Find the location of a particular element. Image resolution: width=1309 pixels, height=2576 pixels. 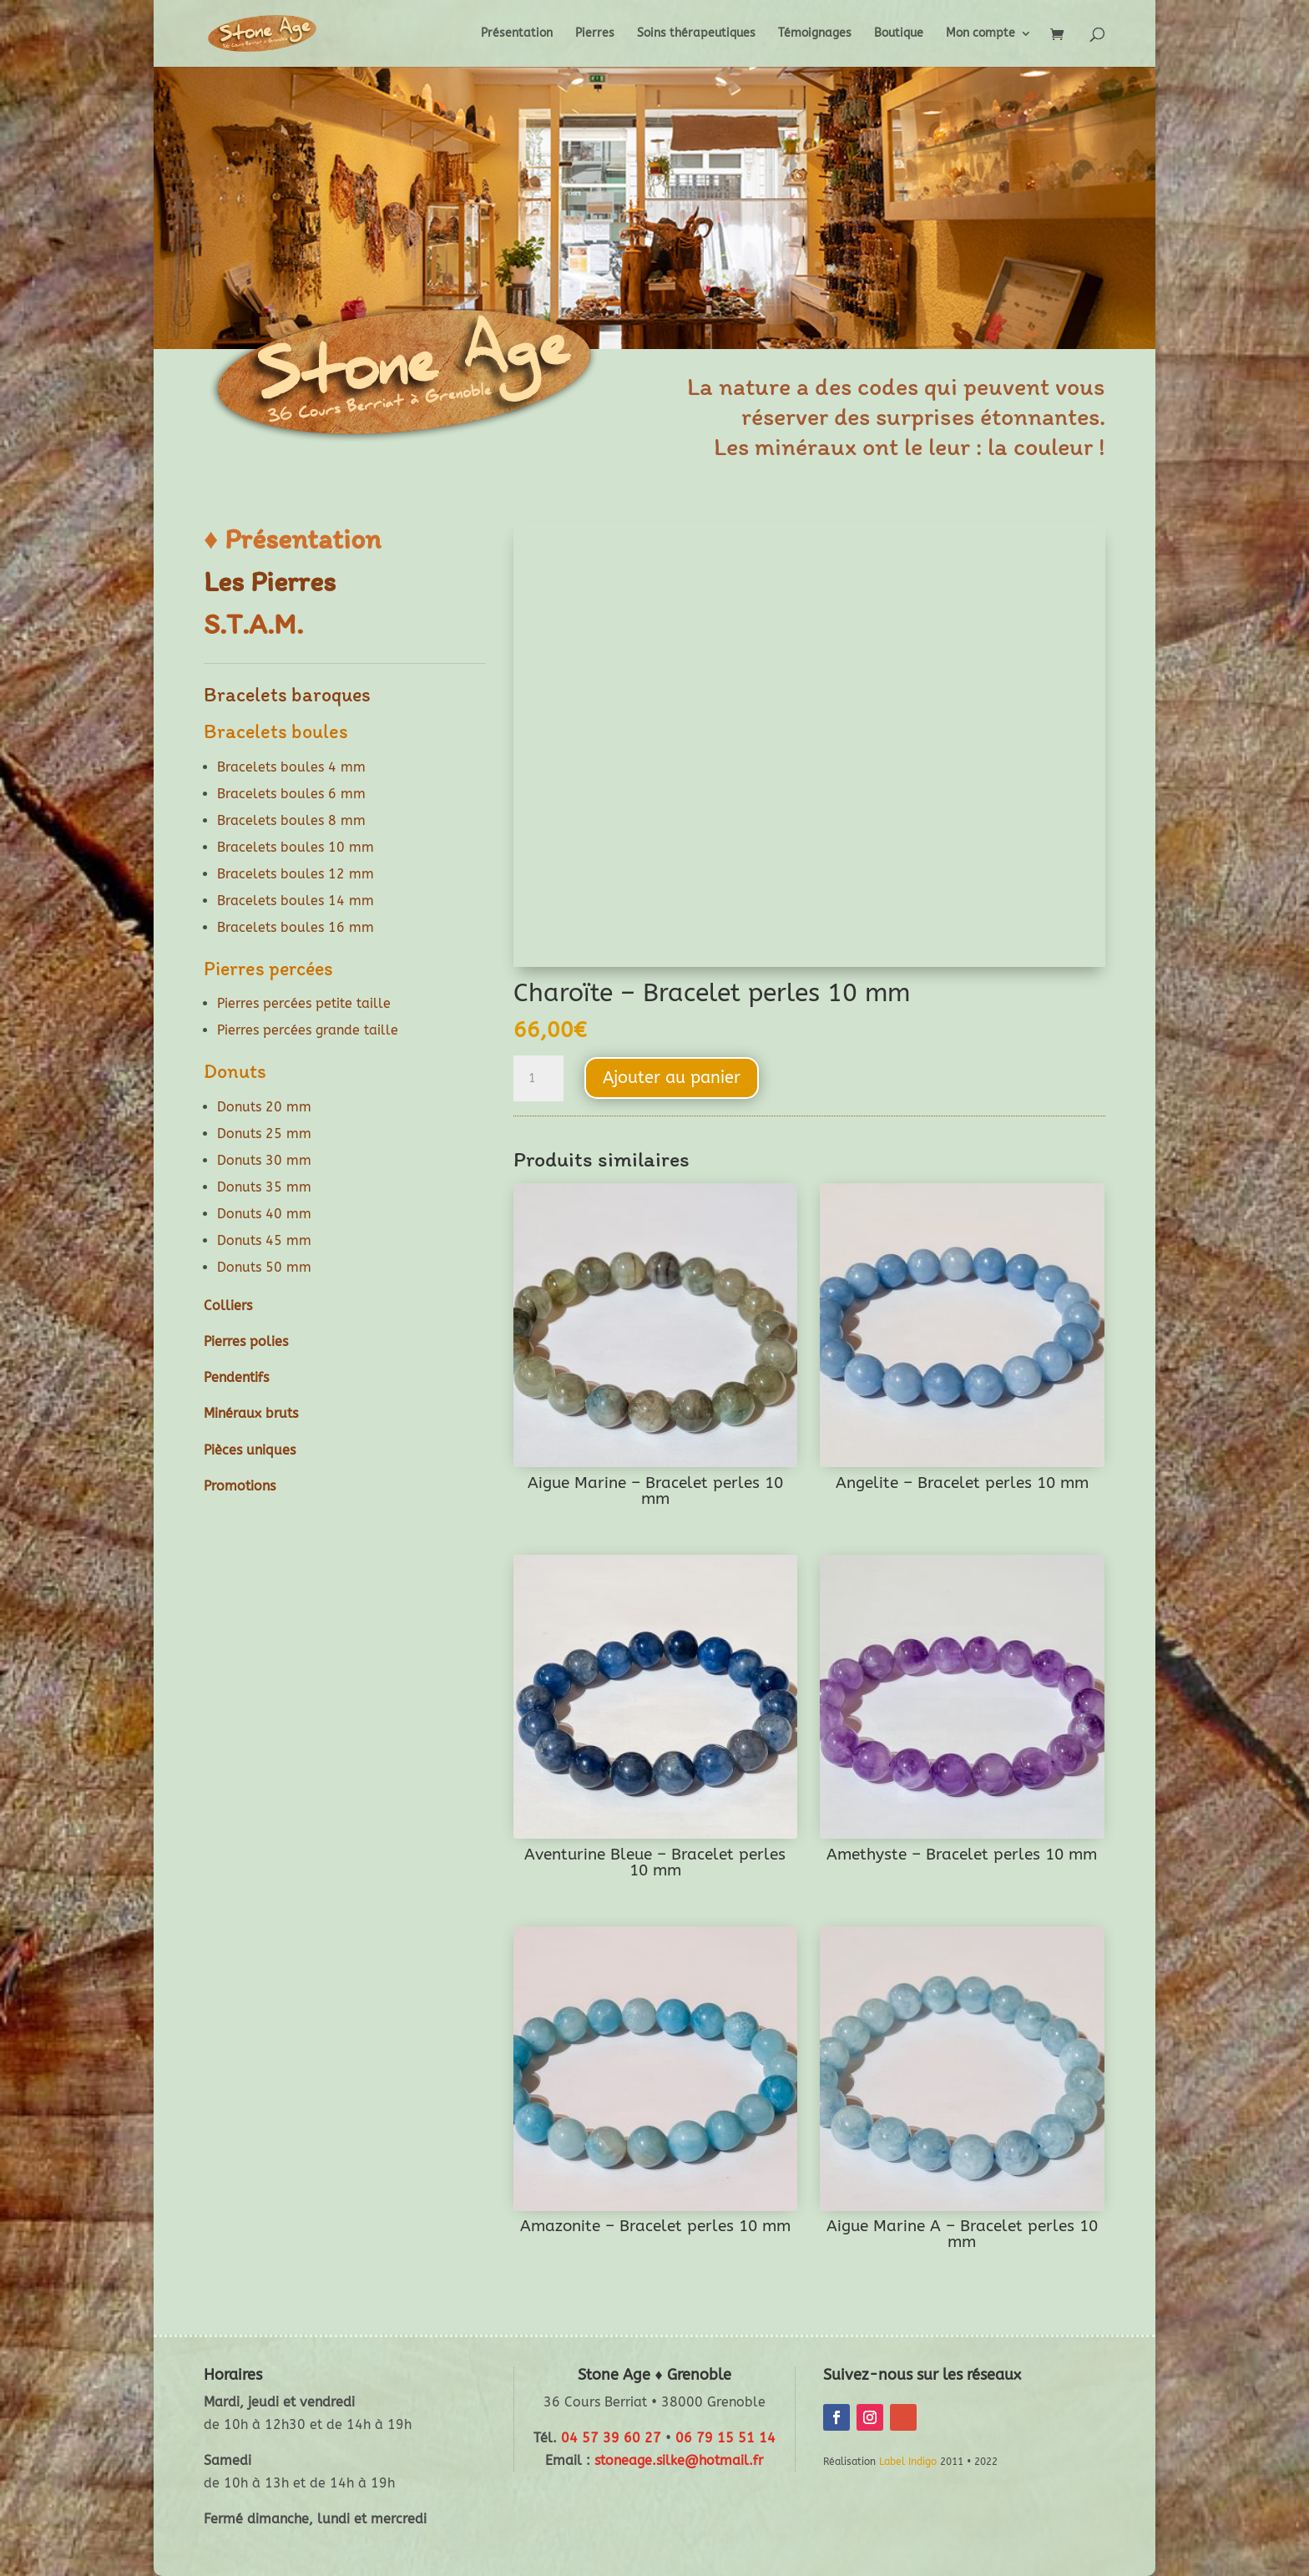

04 57 39 60 27 is located at coordinates (611, 2438).